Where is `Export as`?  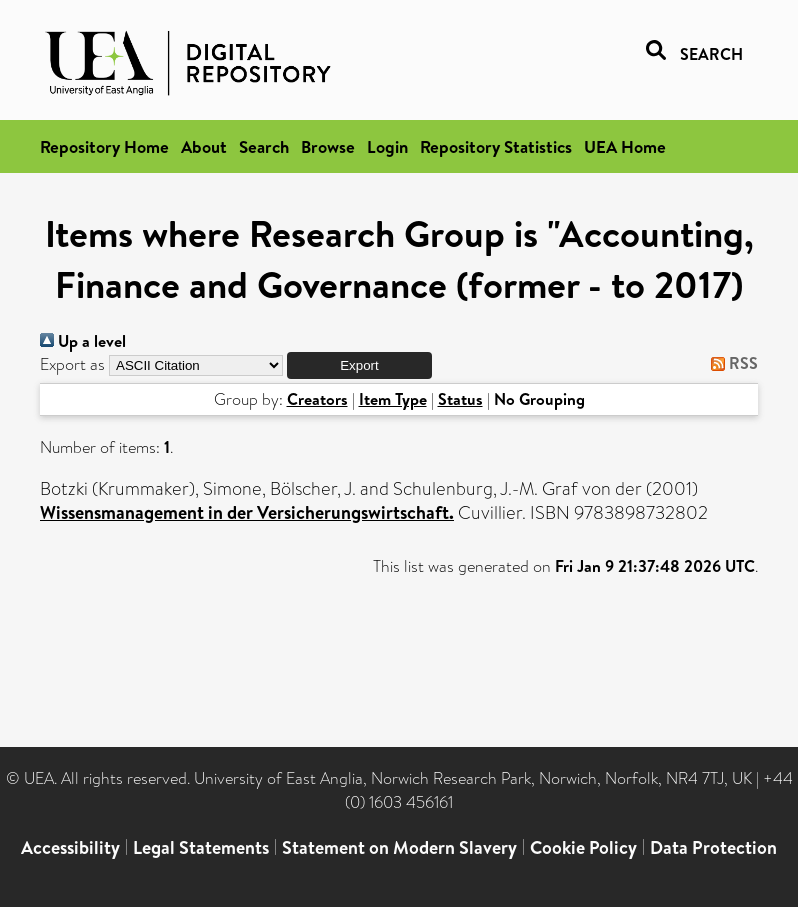 Export as is located at coordinates (72, 364).